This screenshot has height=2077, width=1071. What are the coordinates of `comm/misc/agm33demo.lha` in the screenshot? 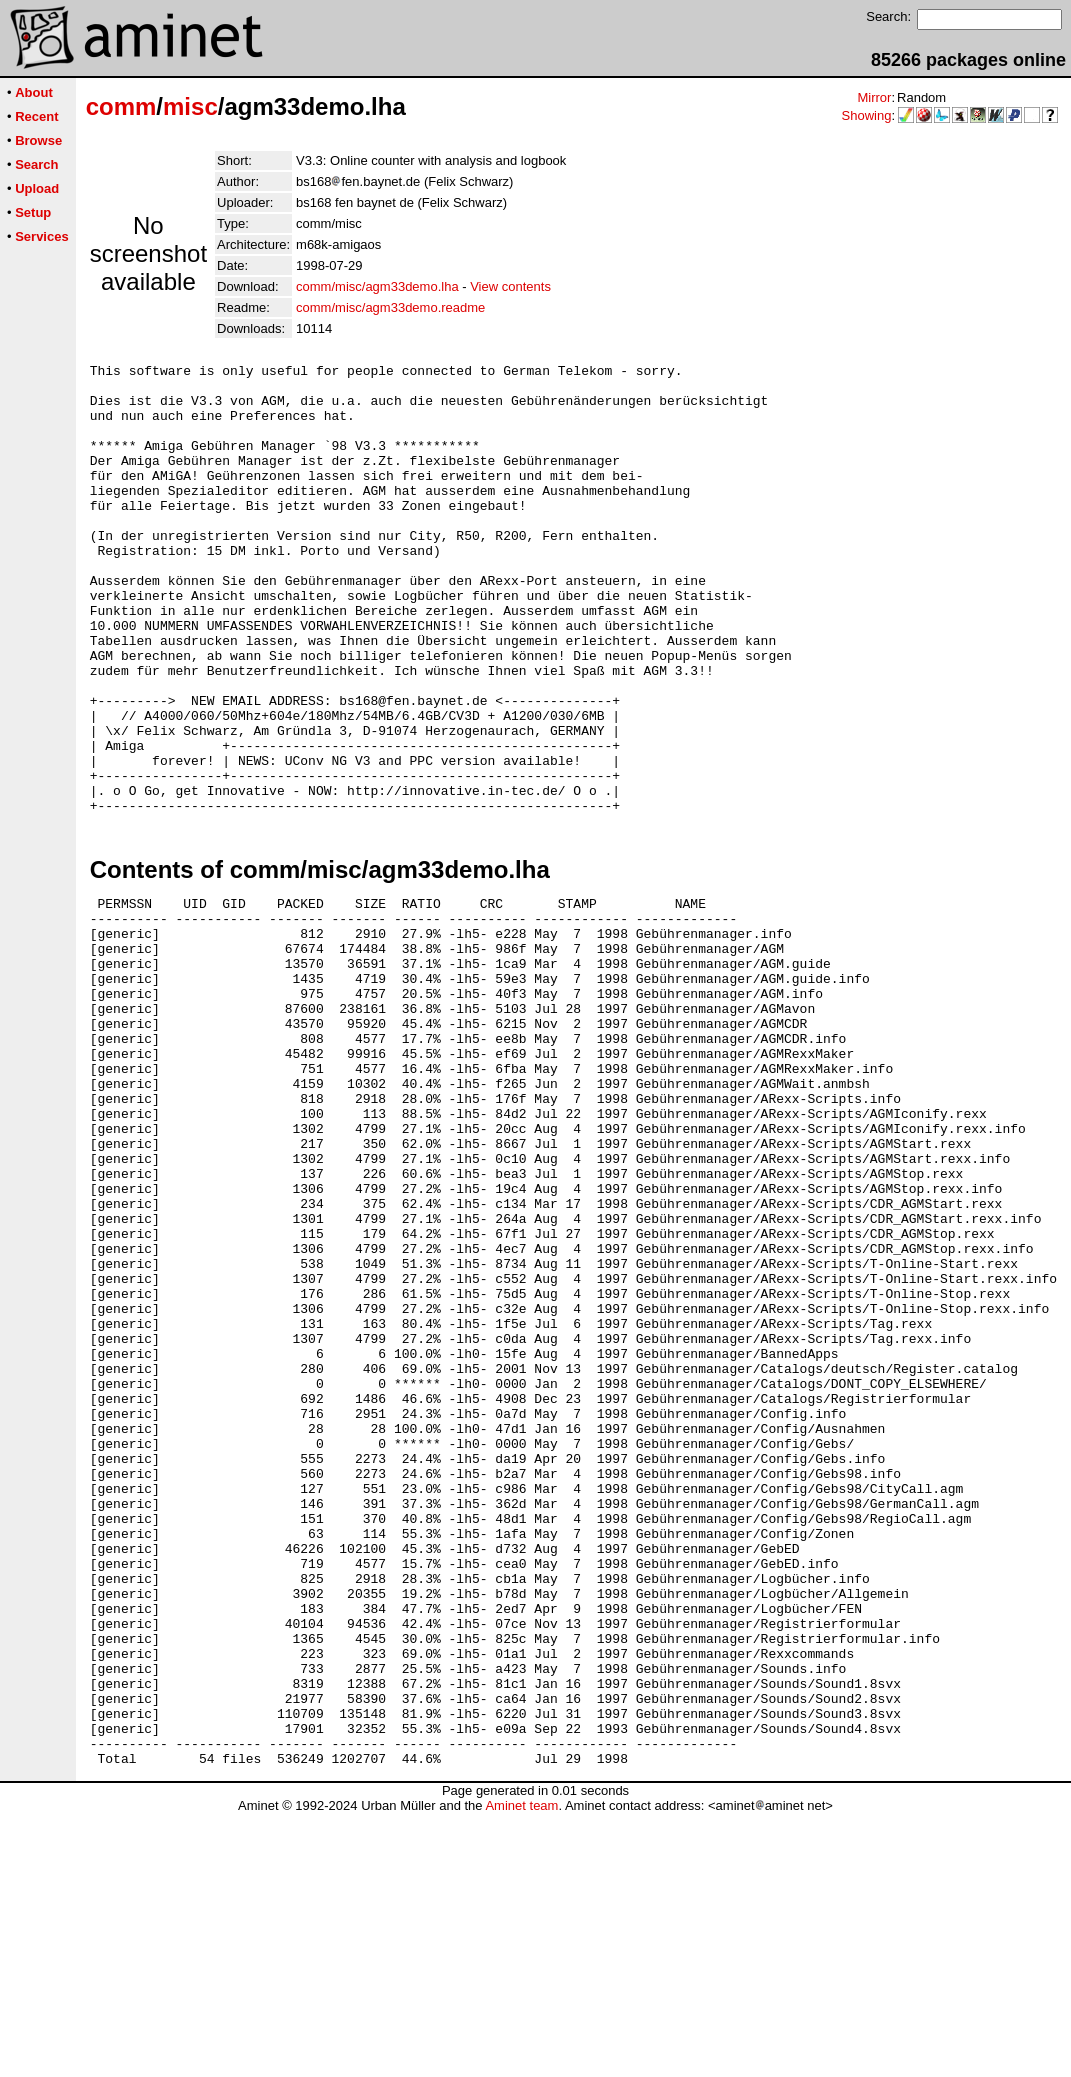 It's located at (377, 286).